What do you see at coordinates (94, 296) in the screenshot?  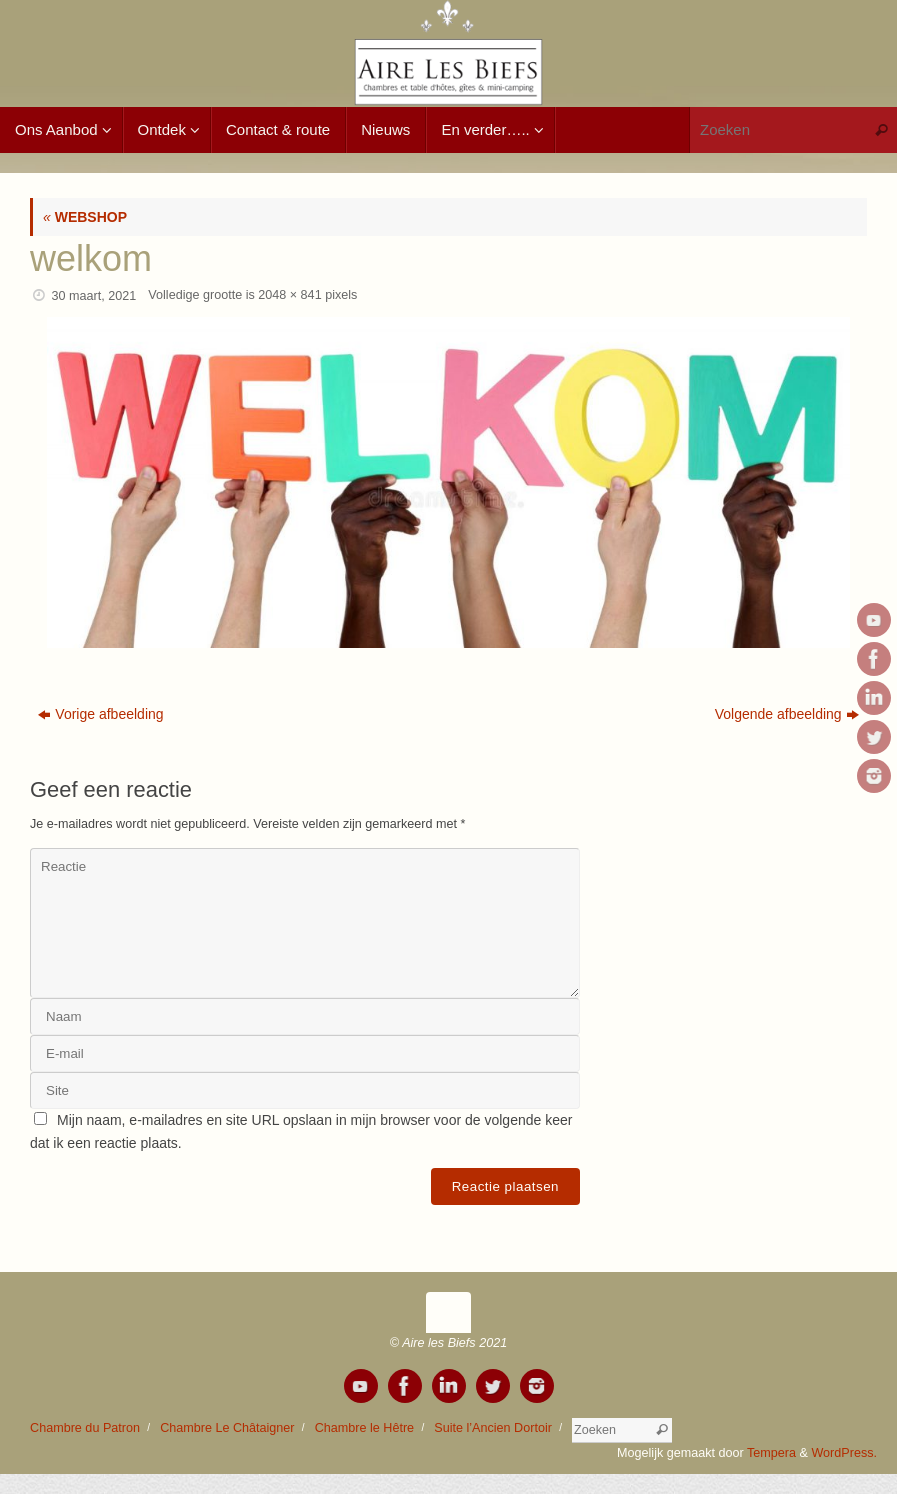 I see `30 maart, 2021` at bounding box center [94, 296].